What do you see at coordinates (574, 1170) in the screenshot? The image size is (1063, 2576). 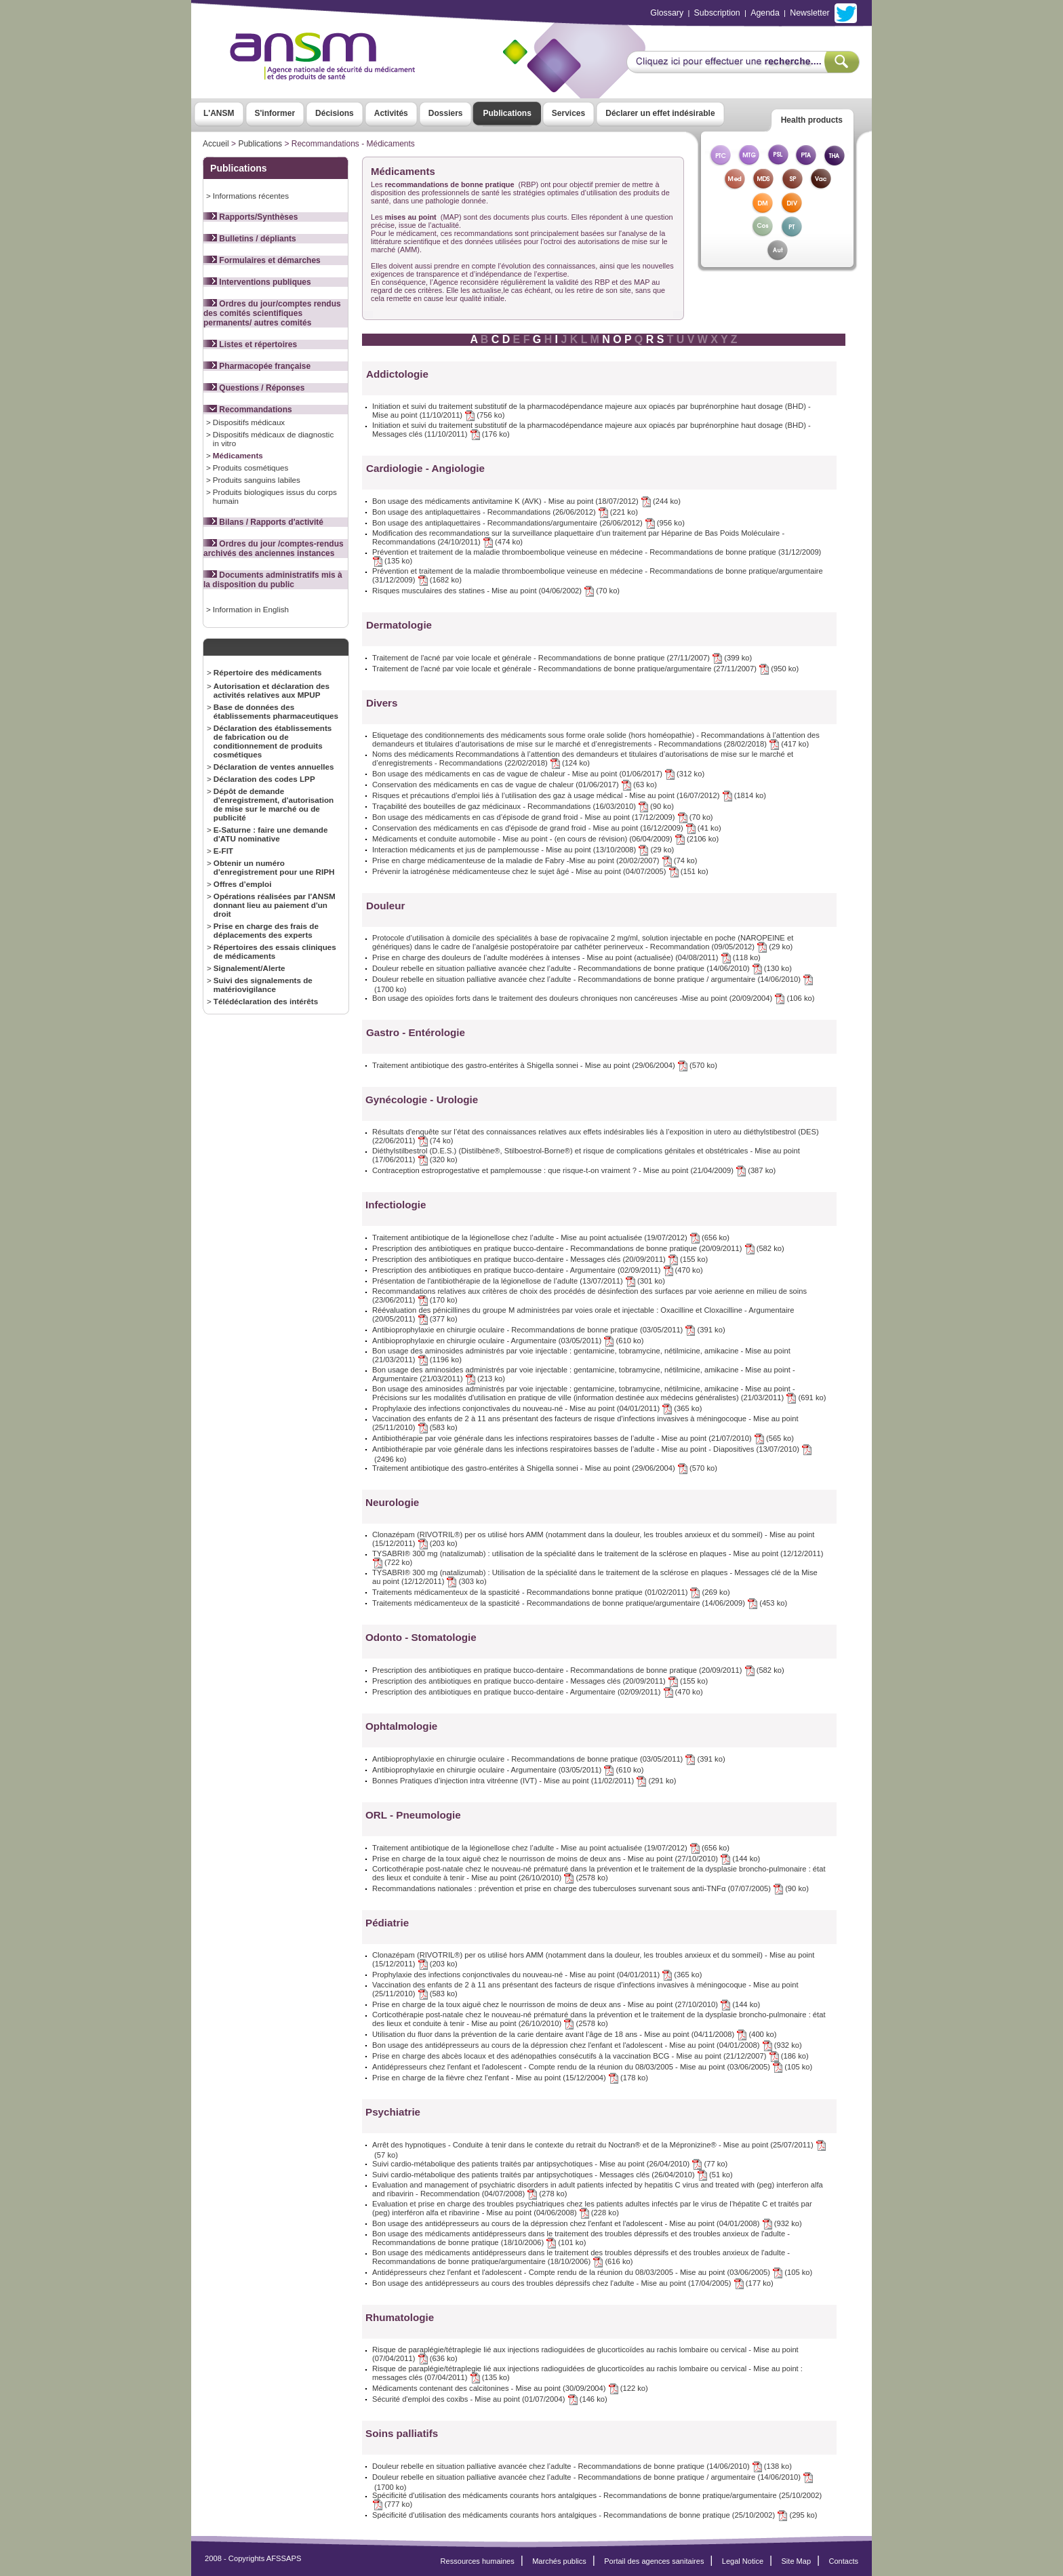 I see `Contraception estroprogestative et pamplemousse : que risque-t-on vraiment ? - Mise au point (21/04/2009) (387 ko)` at bounding box center [574, 1170].